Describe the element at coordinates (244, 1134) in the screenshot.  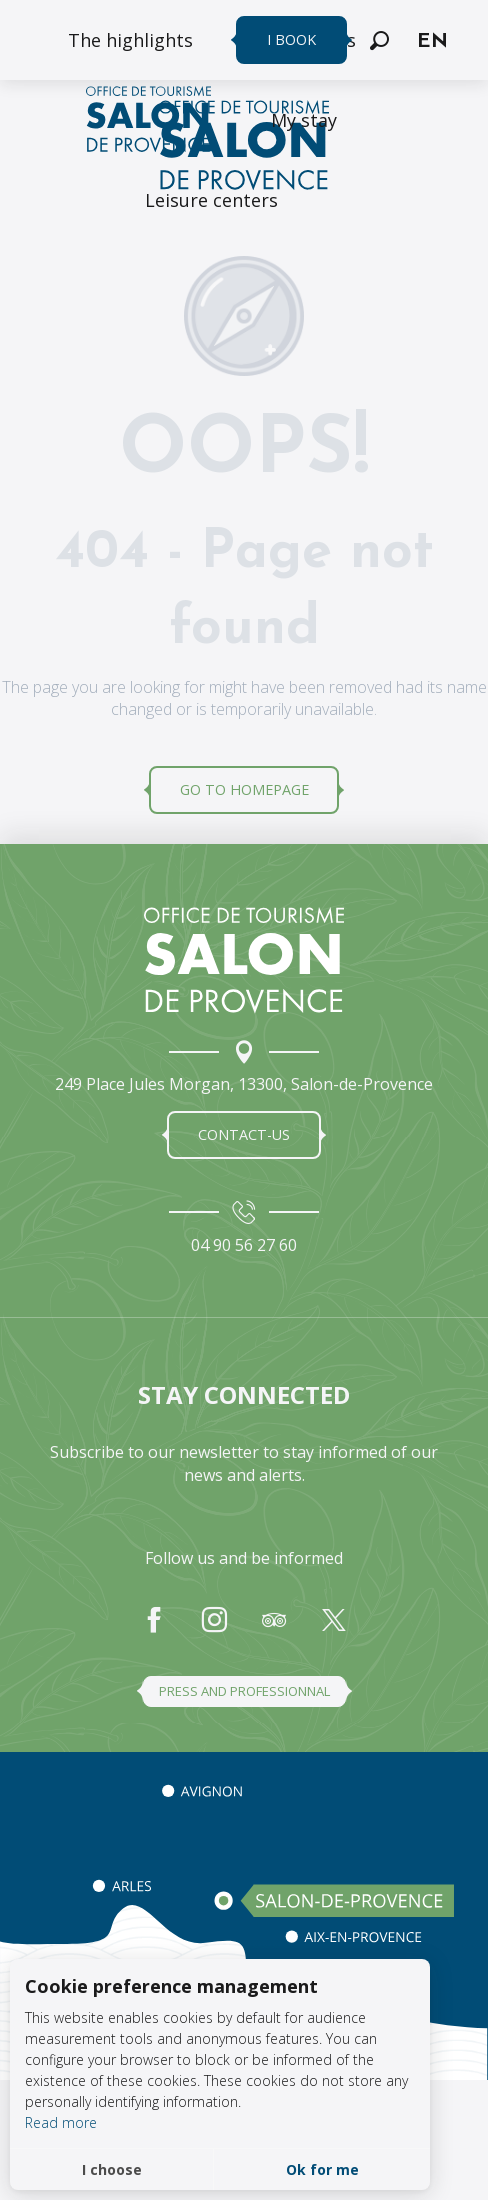
I see `Contact-us` at that location.